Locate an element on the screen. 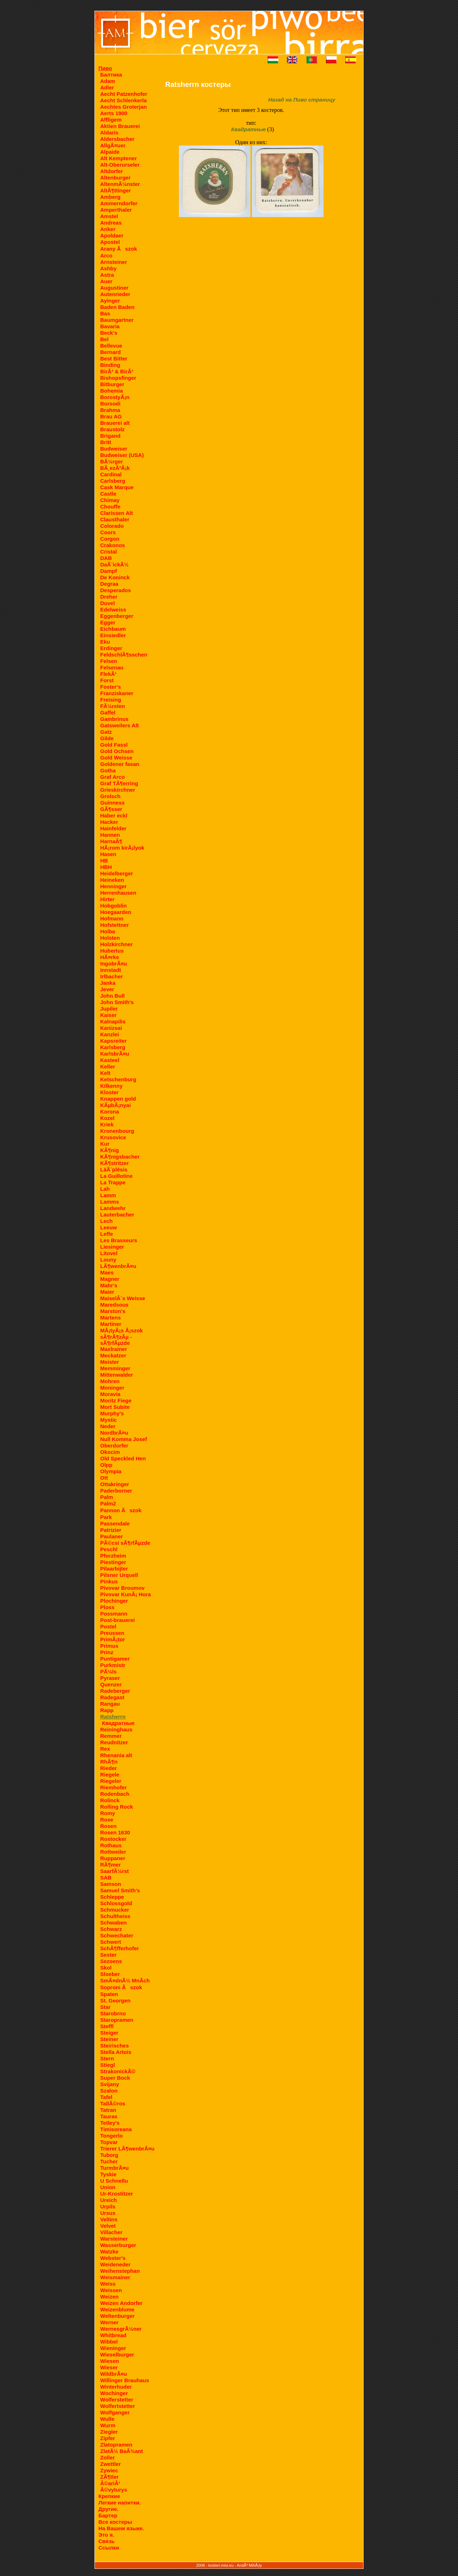 This screenshot has width=458, height=2576. Egger is located at coordinates (108, 622).